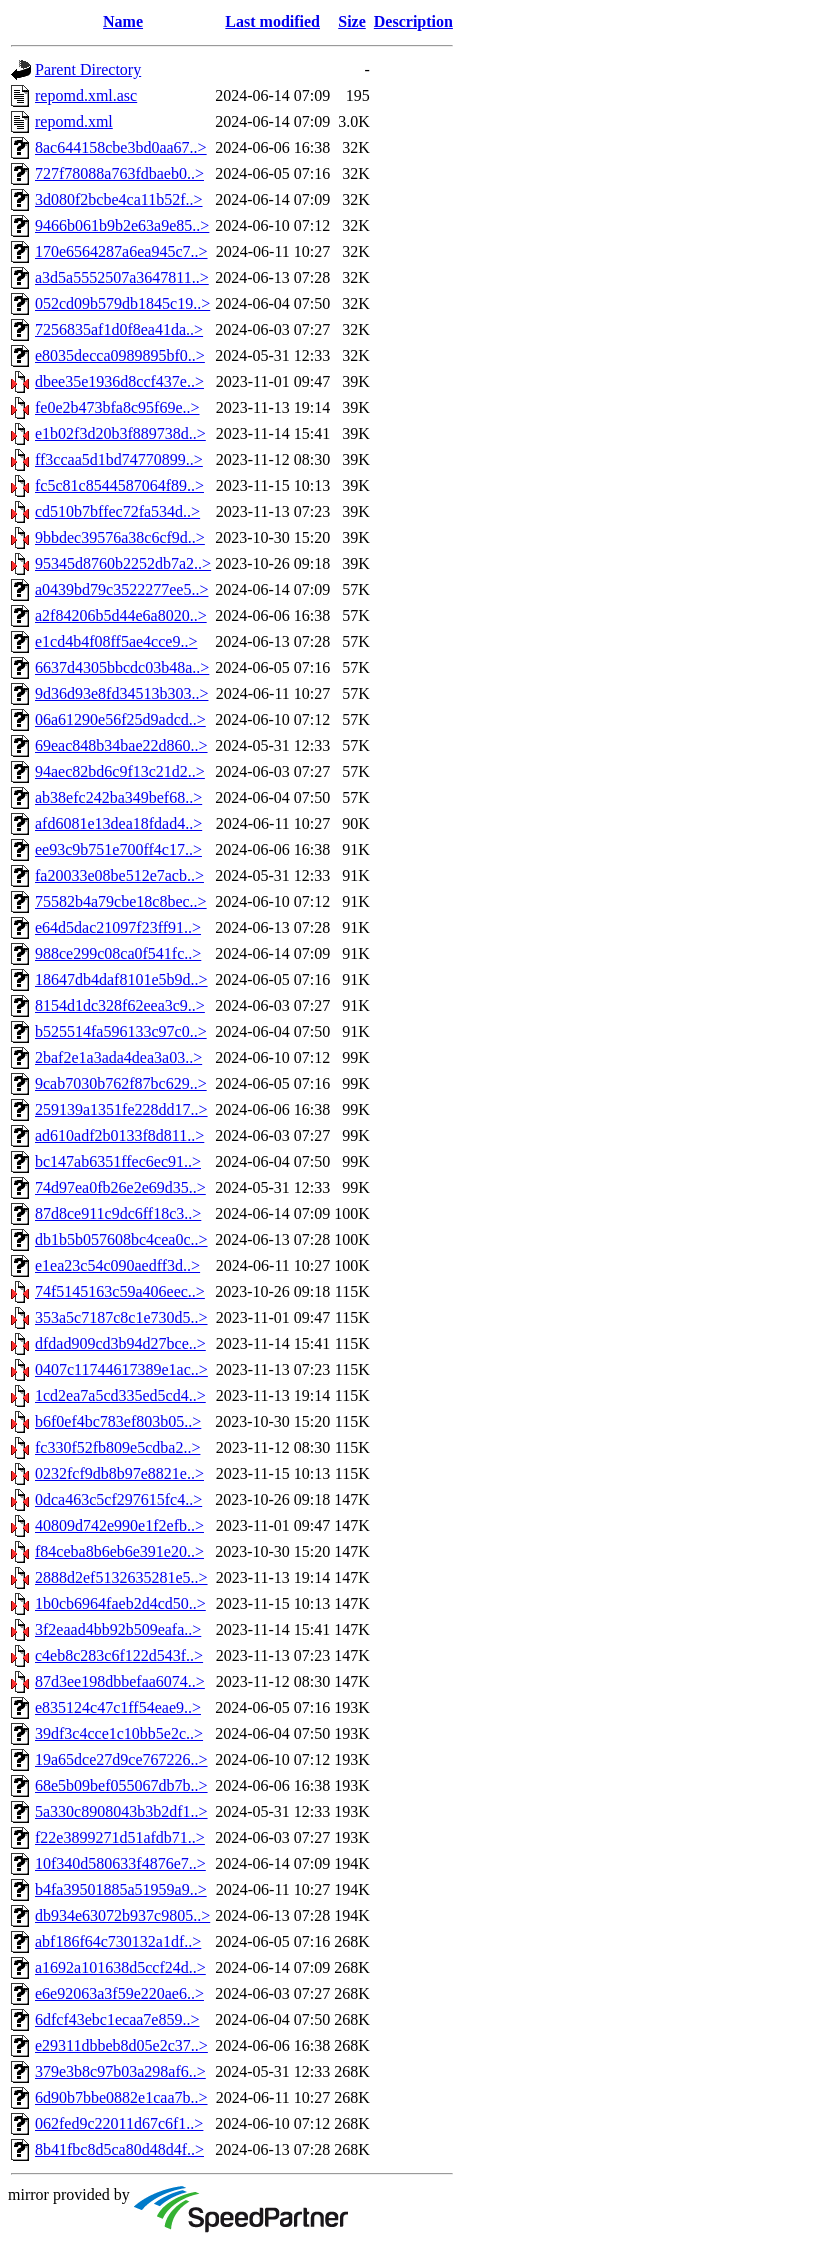 This screenshot has width=825, height=2241. Describe the element at coordinates (272, 21) in the screenshot. I see `Last modified` at that location.